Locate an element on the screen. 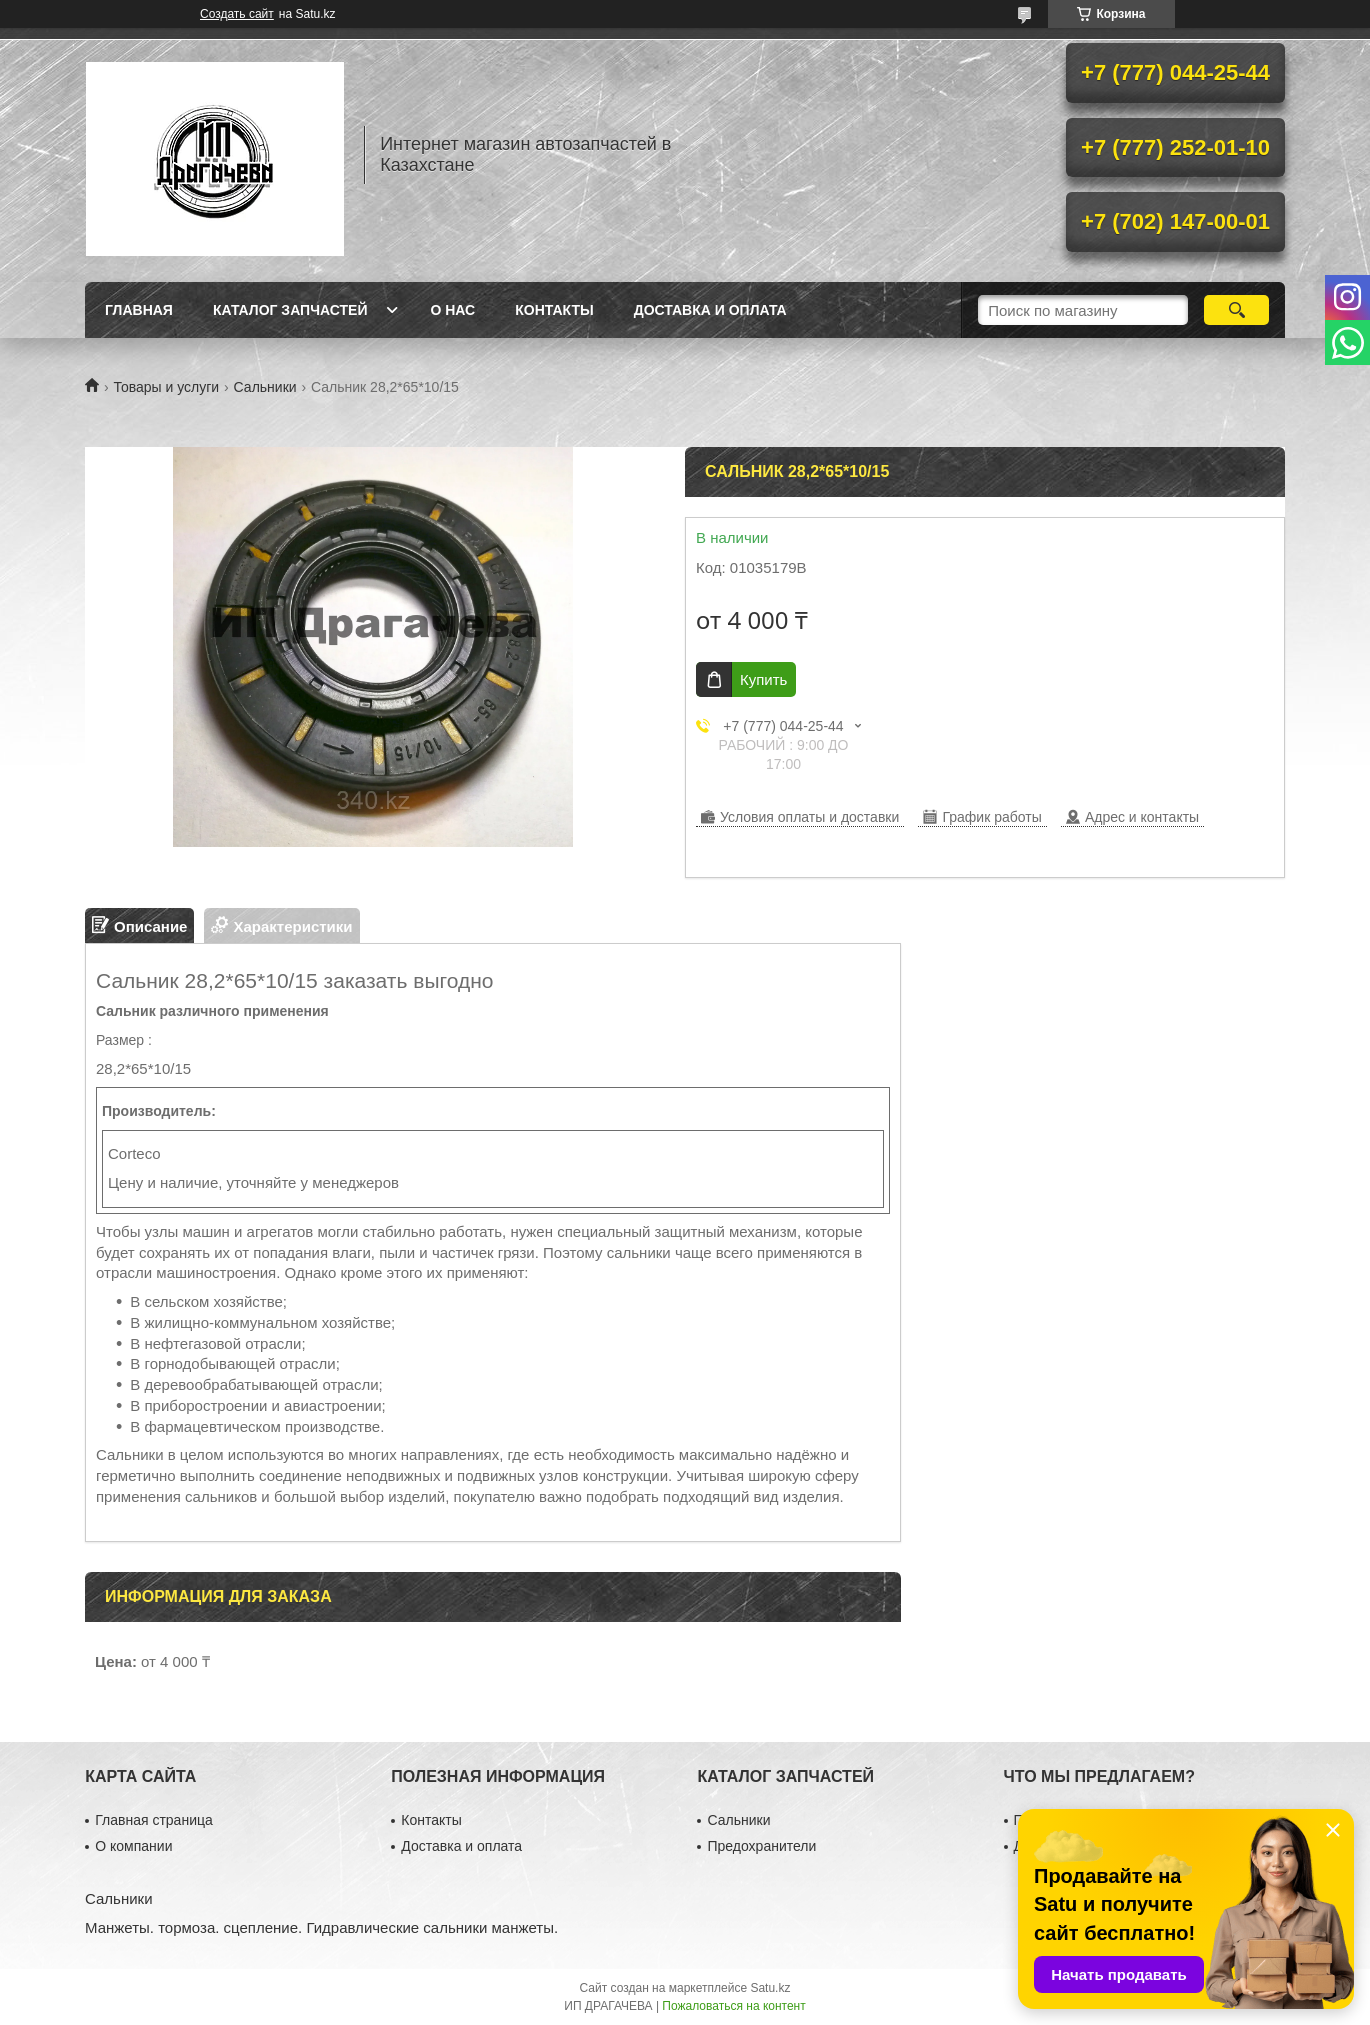 This screenshot has height=2025, width=1370. Главная страница is located at coordinates (154, 1820).